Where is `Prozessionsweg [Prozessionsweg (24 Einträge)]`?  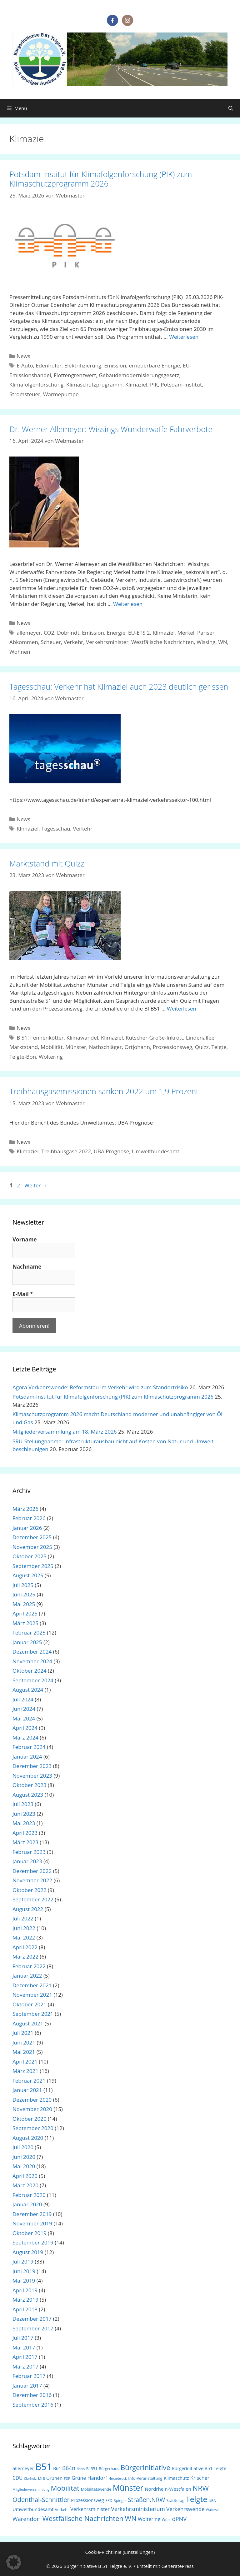
Prozessionsweg [Prozessionsweg (24 Einträge)] is located at coordinates (87, 2500).